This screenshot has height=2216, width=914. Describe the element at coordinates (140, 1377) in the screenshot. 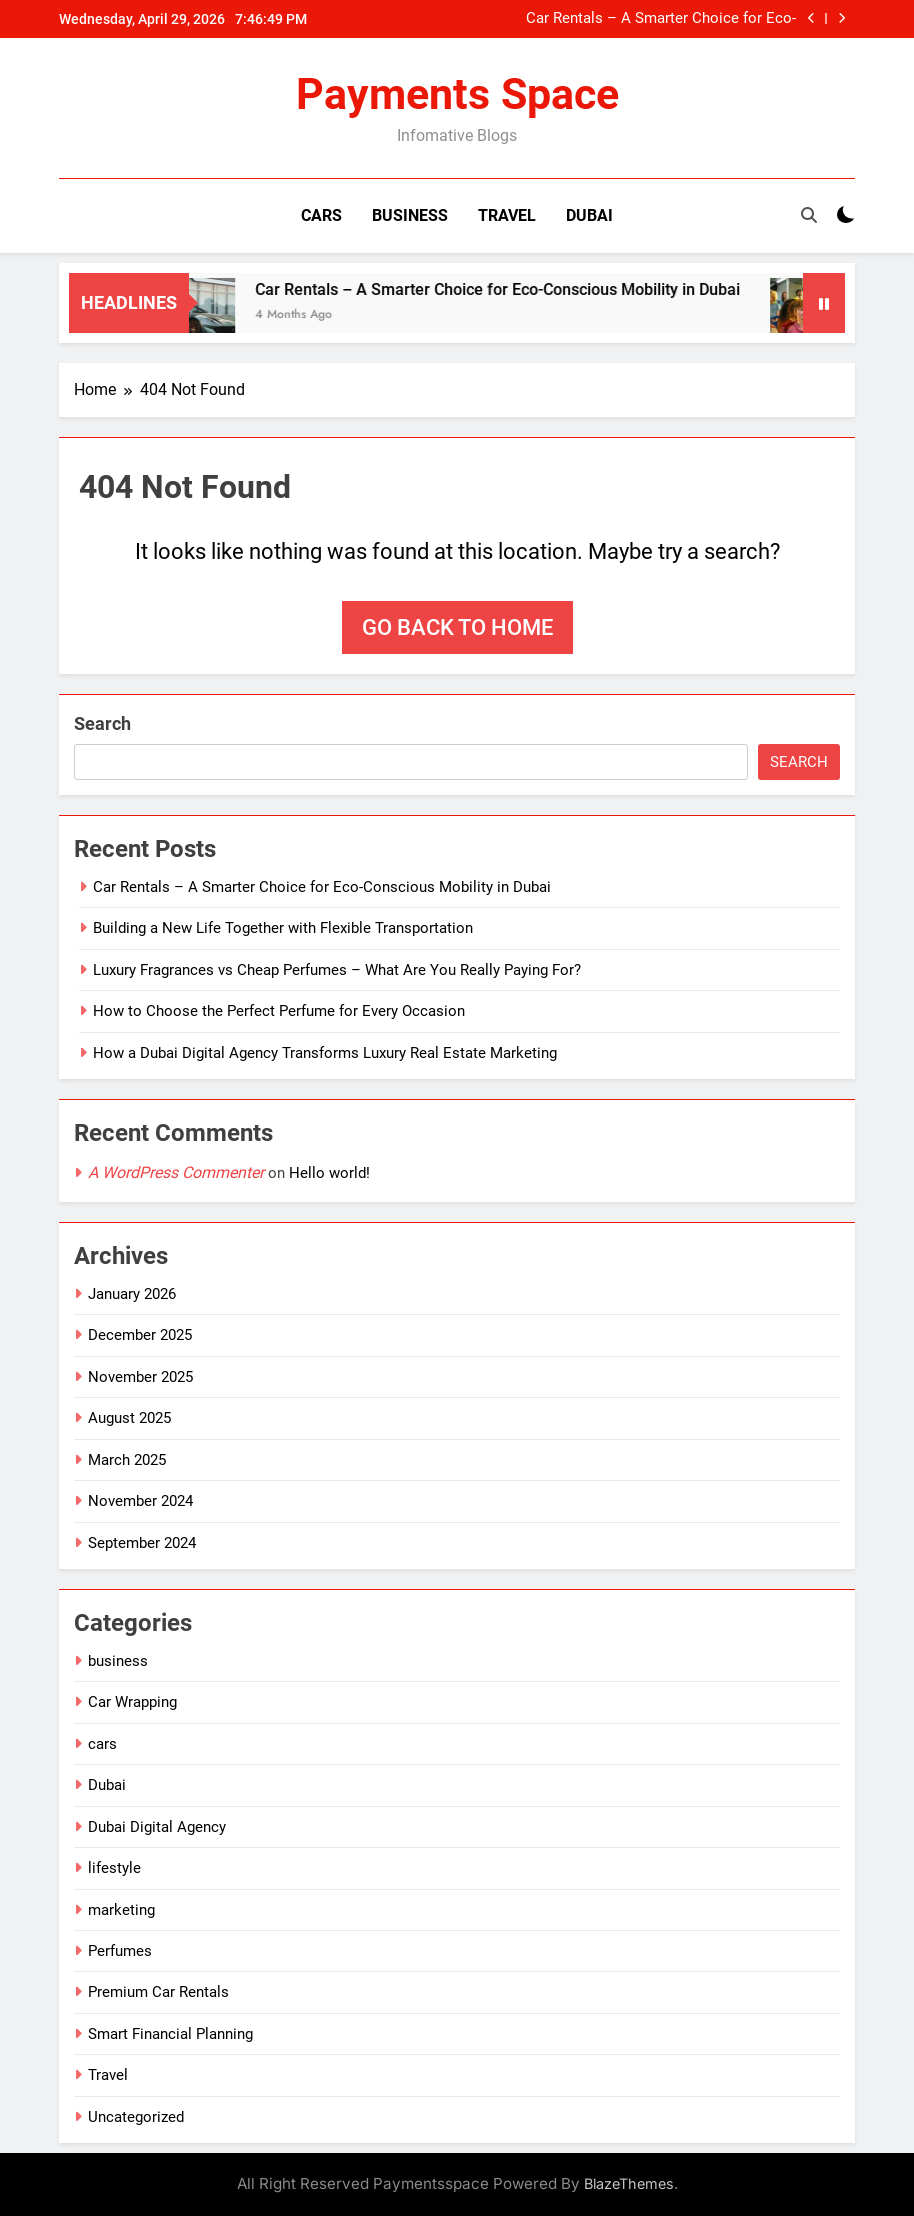

I see `November 2025` at that location.